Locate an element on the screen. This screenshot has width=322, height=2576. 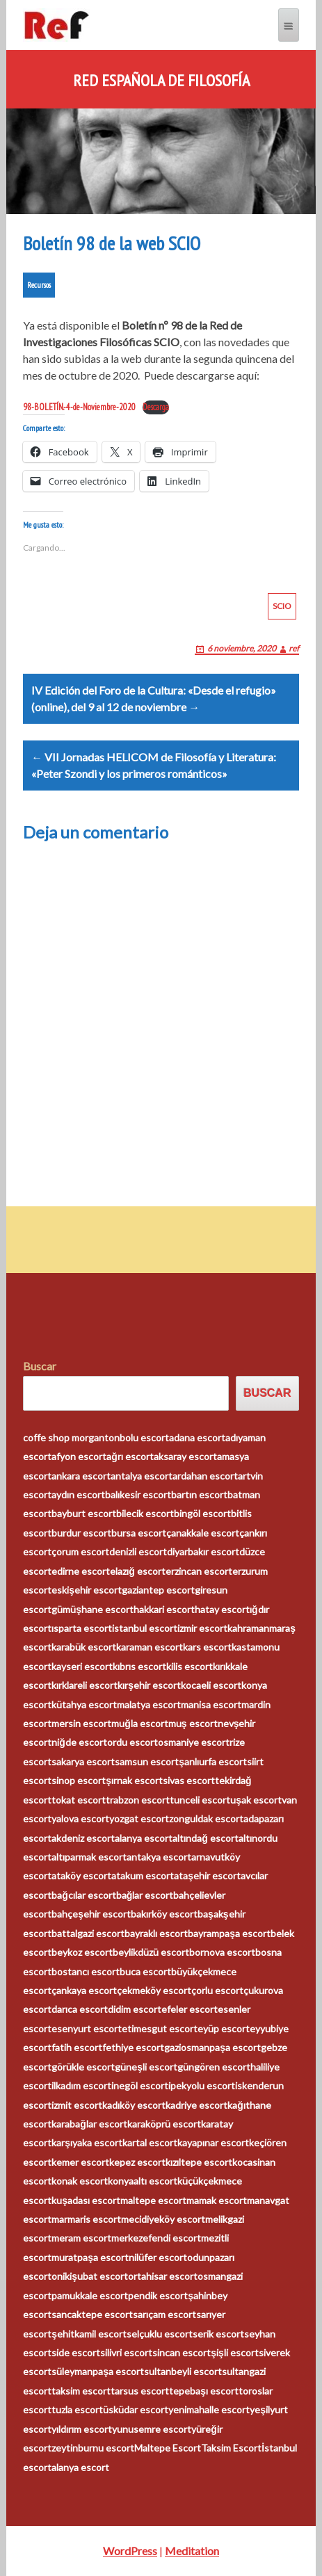
tuzla escort is located at coordinates (77, 2409).